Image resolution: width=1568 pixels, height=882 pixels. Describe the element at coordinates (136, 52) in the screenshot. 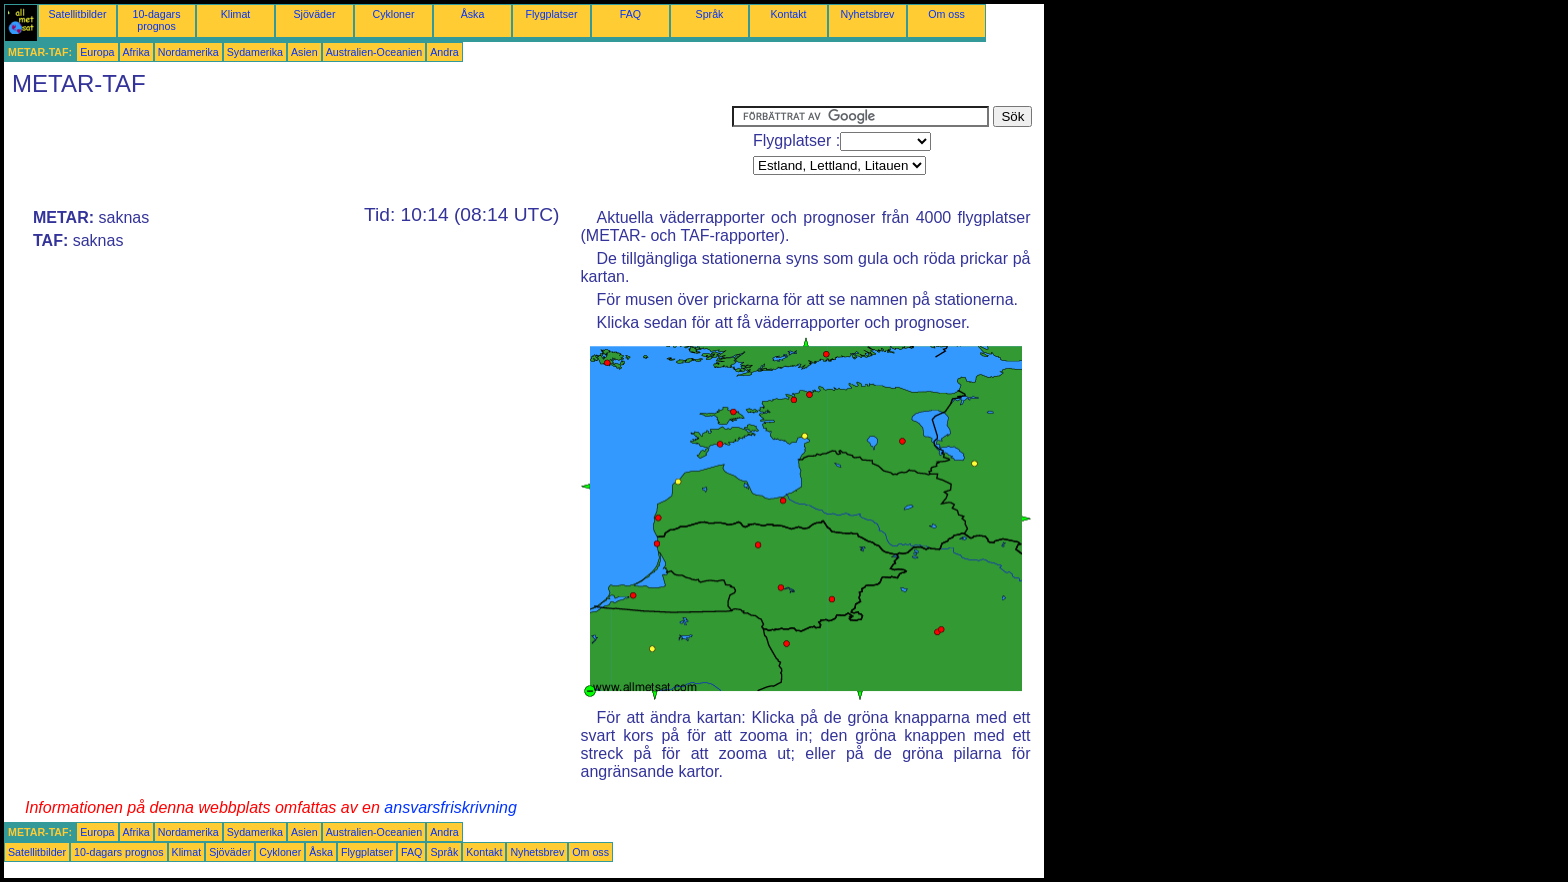

I see `Afrika` at that location.